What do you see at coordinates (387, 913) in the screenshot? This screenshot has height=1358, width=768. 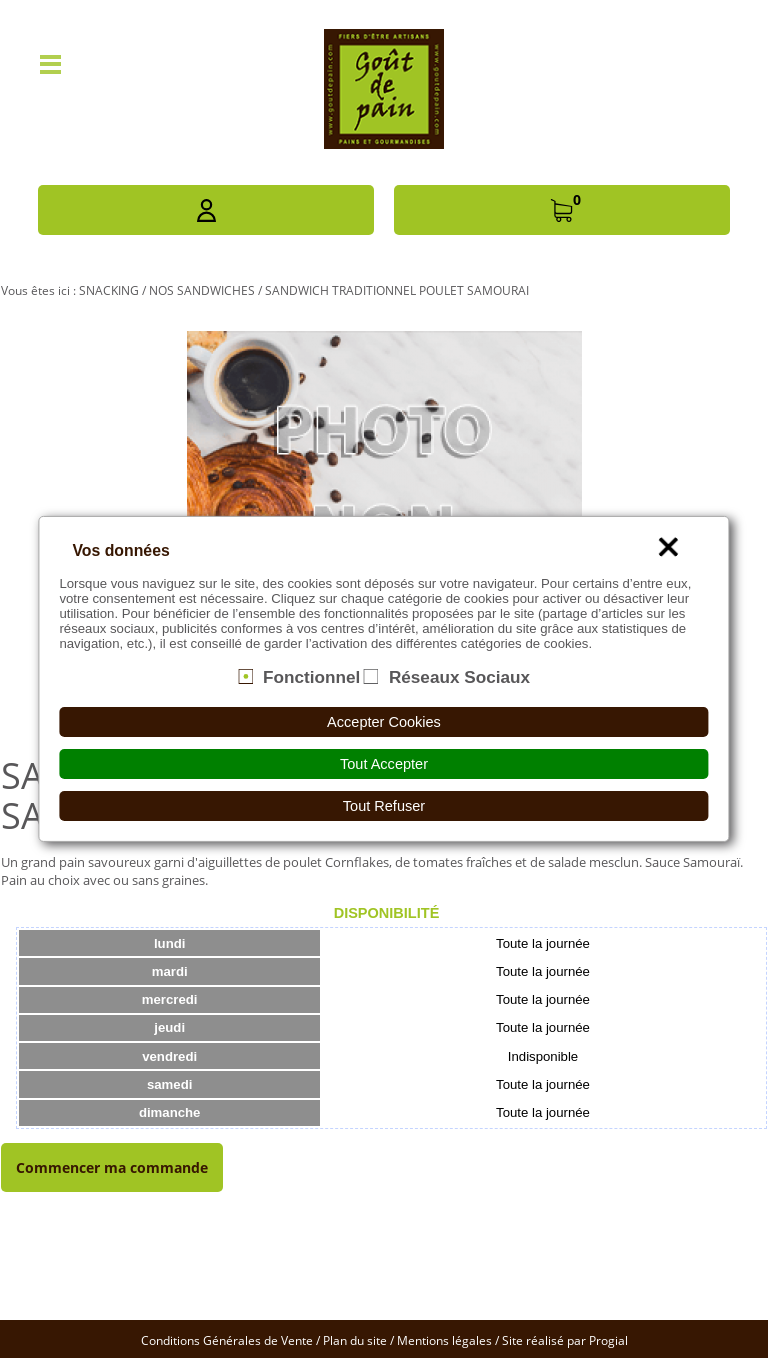 I see `Disponibilité [presentation]` at bounding box center [387, 913].